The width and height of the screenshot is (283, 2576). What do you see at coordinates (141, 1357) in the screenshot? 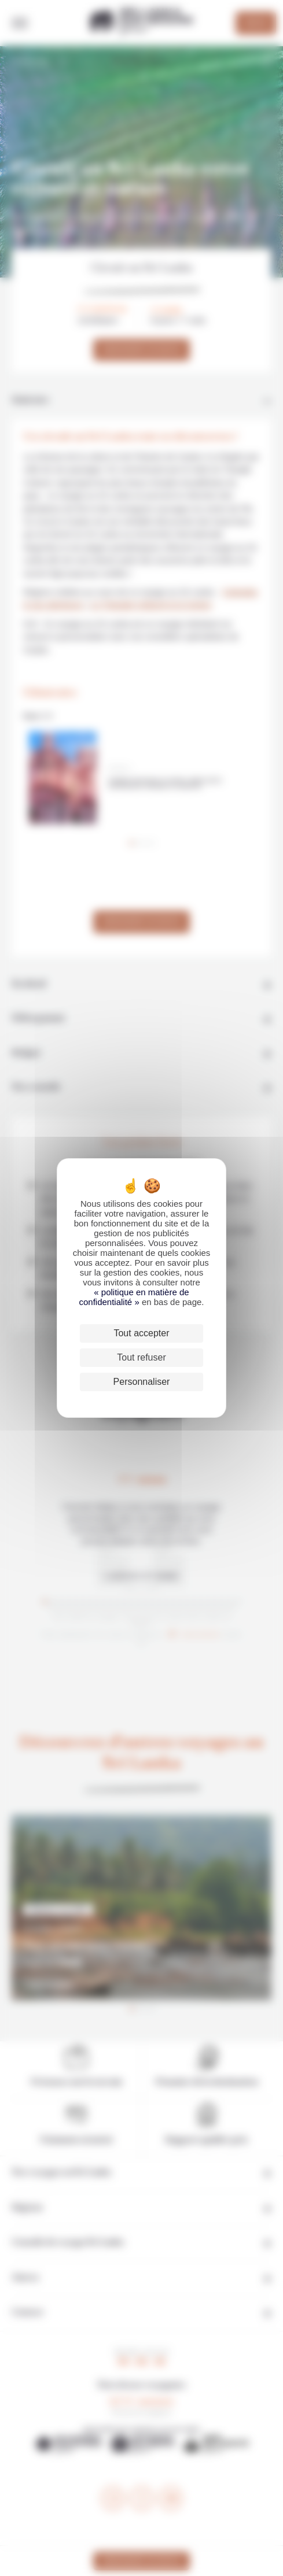
I see `Tout refuser [Cookies : Tout refuser]` at bounding box center [141, 1357].